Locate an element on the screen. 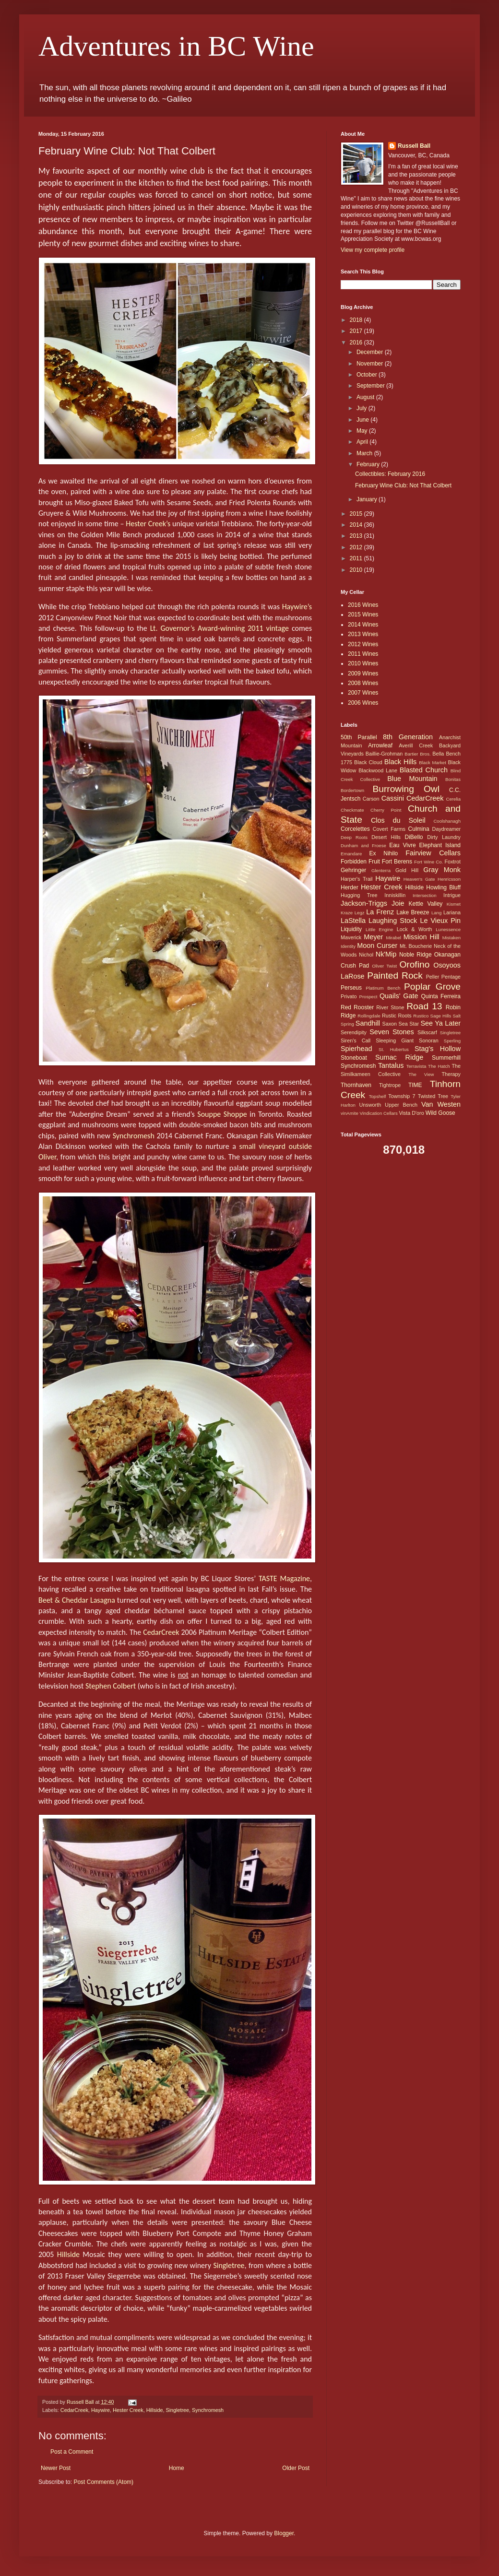 Image resolution: width=499 pixels, height=2576 pixels. Blasted Church is located at coordinates (424, 770).